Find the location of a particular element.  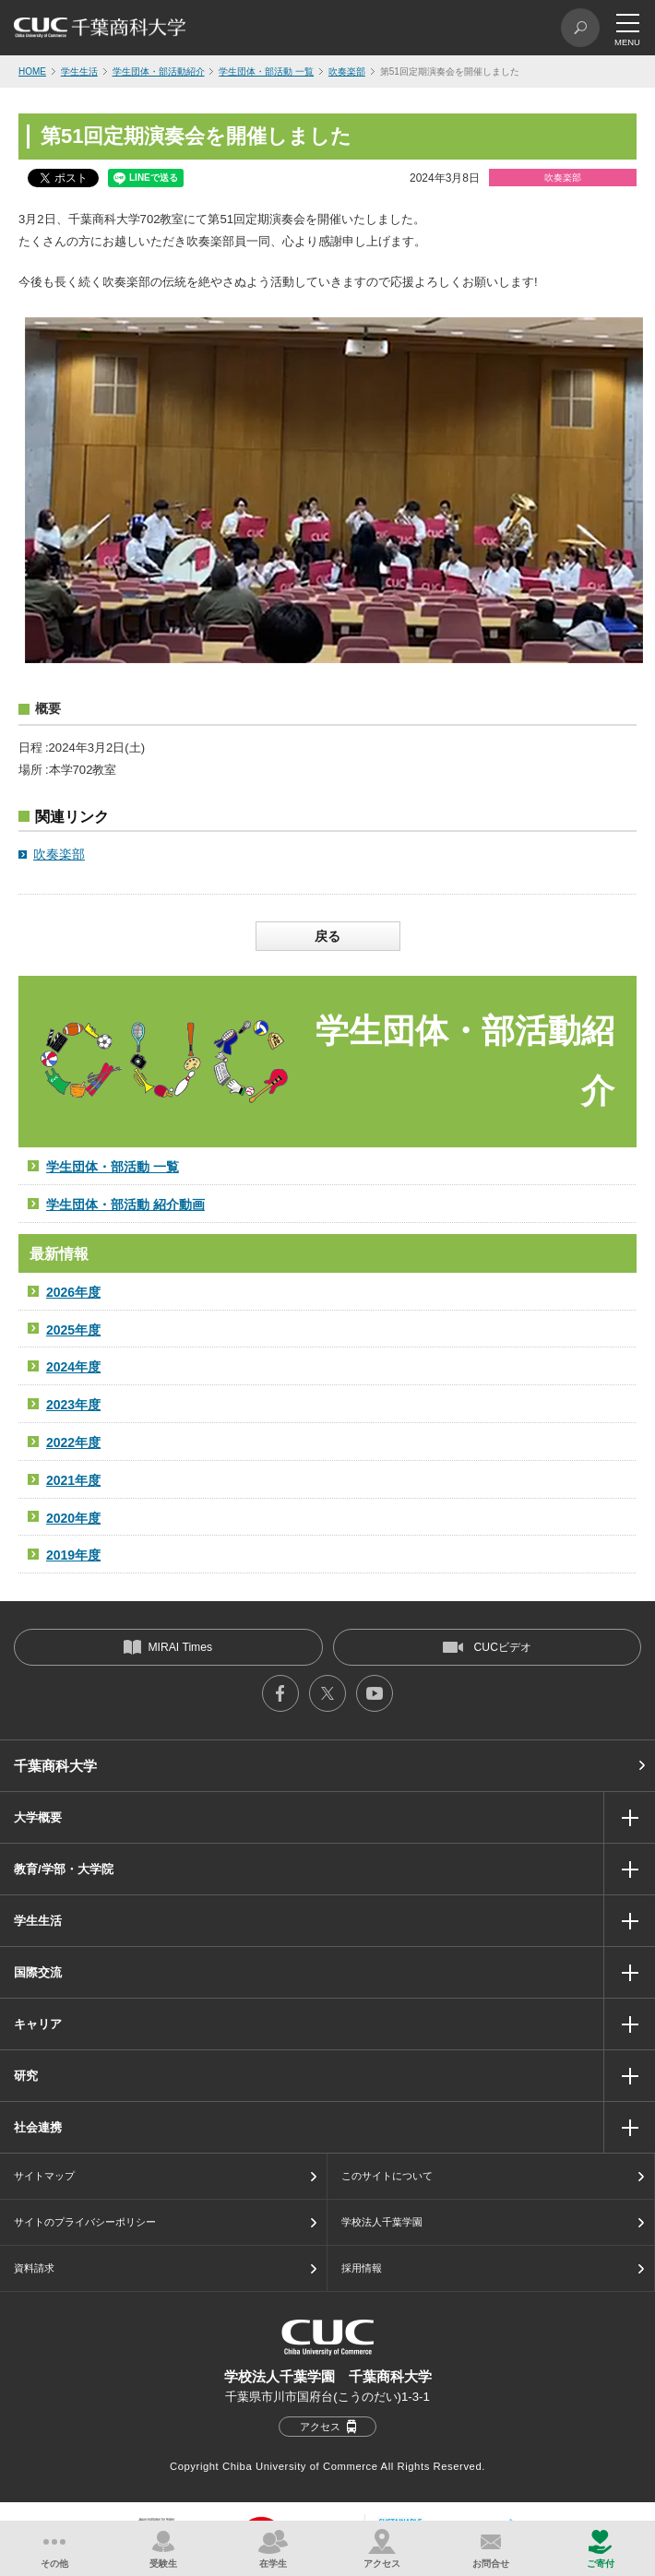

学生団体・部活動 紹介動画 is located at coordinates (125, 1204).